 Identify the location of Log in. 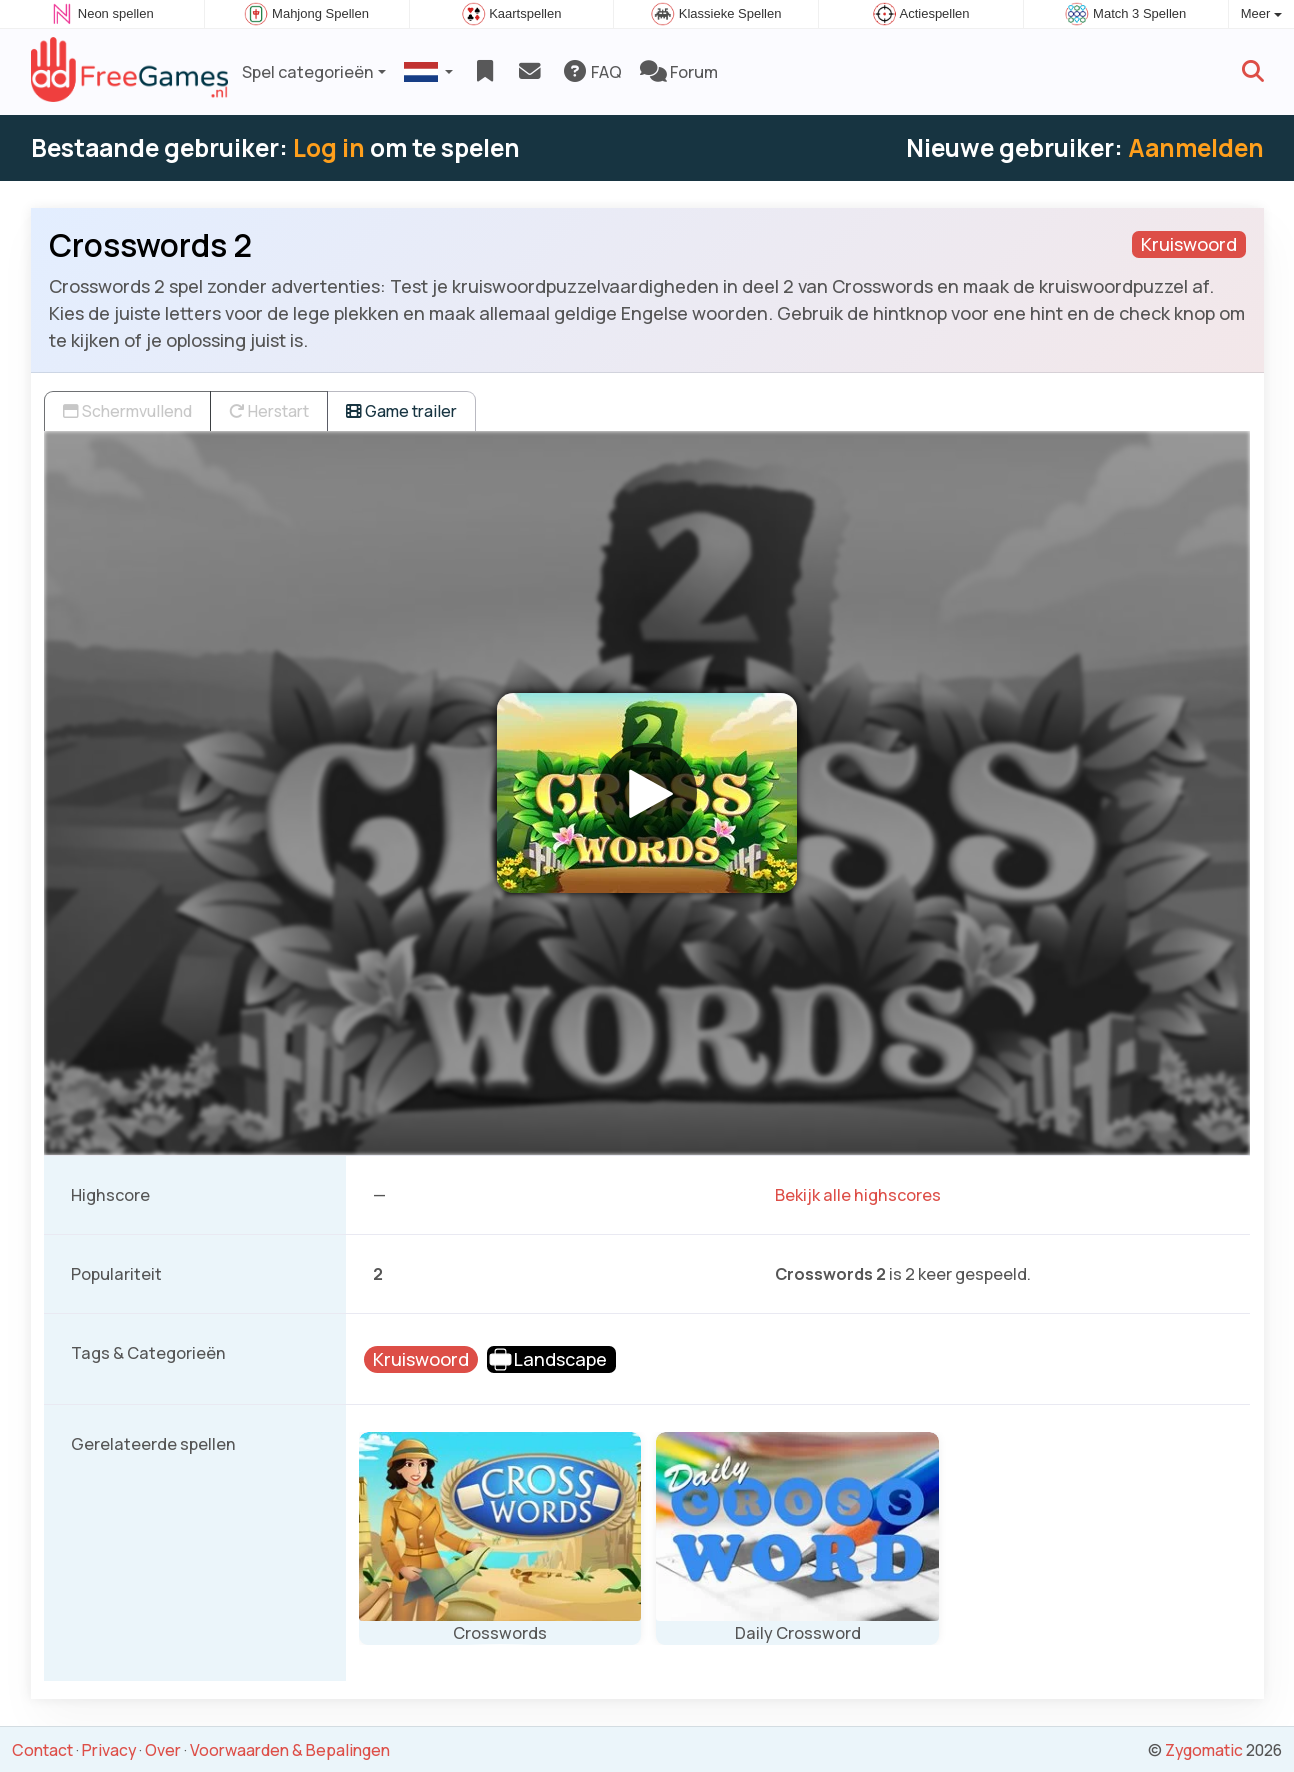
(329, 147).